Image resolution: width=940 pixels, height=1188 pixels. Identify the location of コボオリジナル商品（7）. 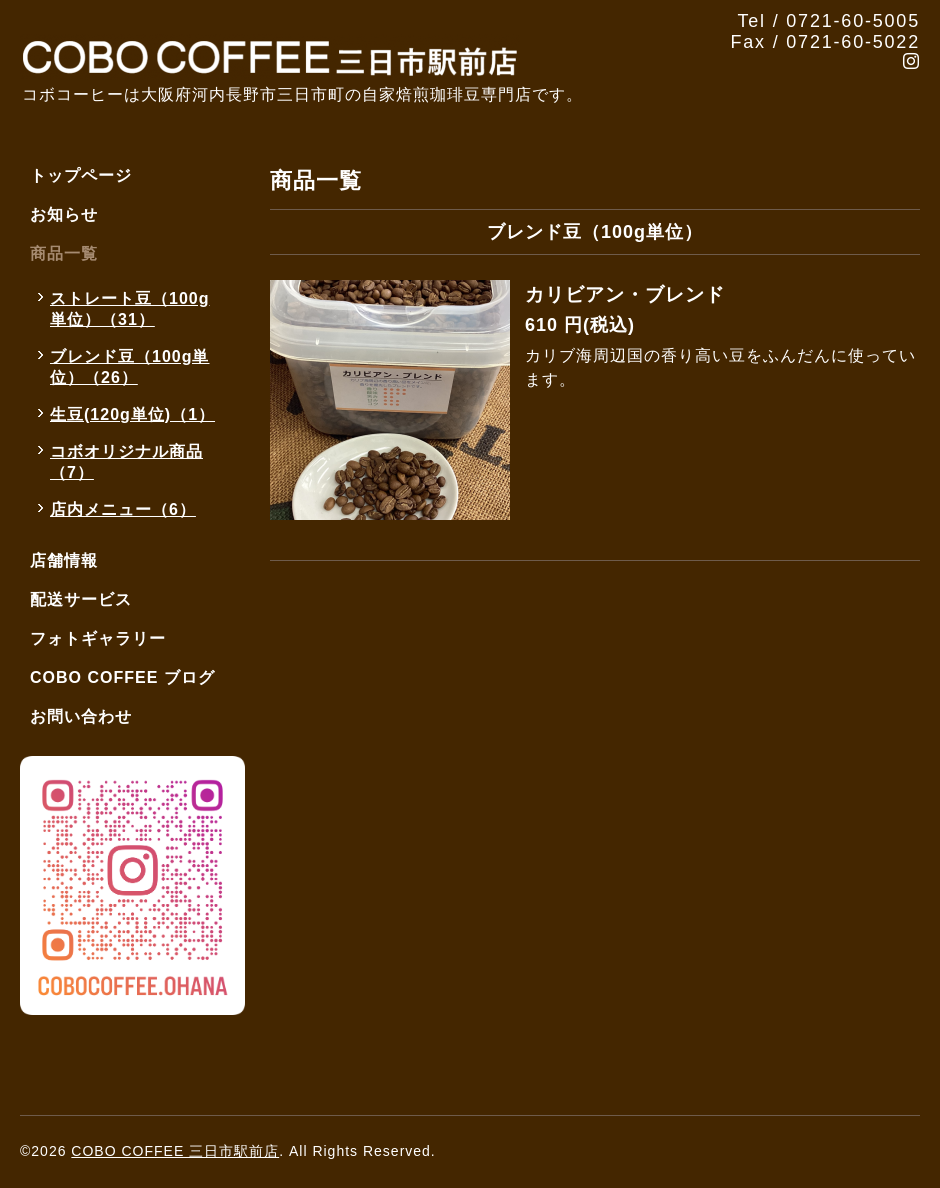
(126, 462).